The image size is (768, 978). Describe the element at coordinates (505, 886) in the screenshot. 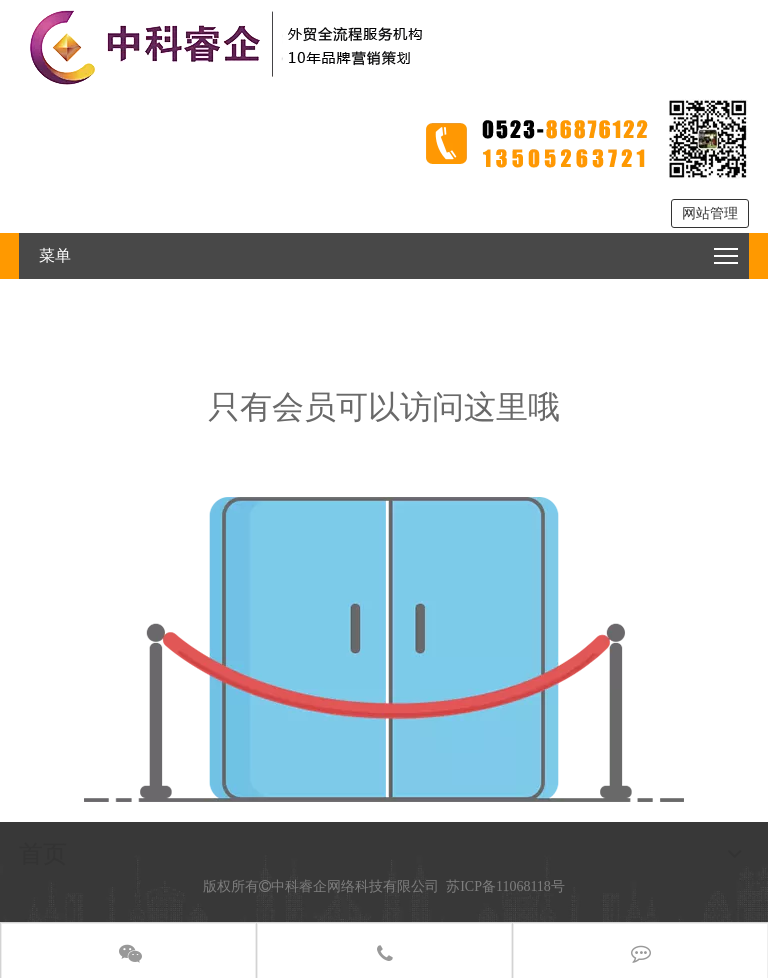

I see `苏ICP备11068118号` at that location.